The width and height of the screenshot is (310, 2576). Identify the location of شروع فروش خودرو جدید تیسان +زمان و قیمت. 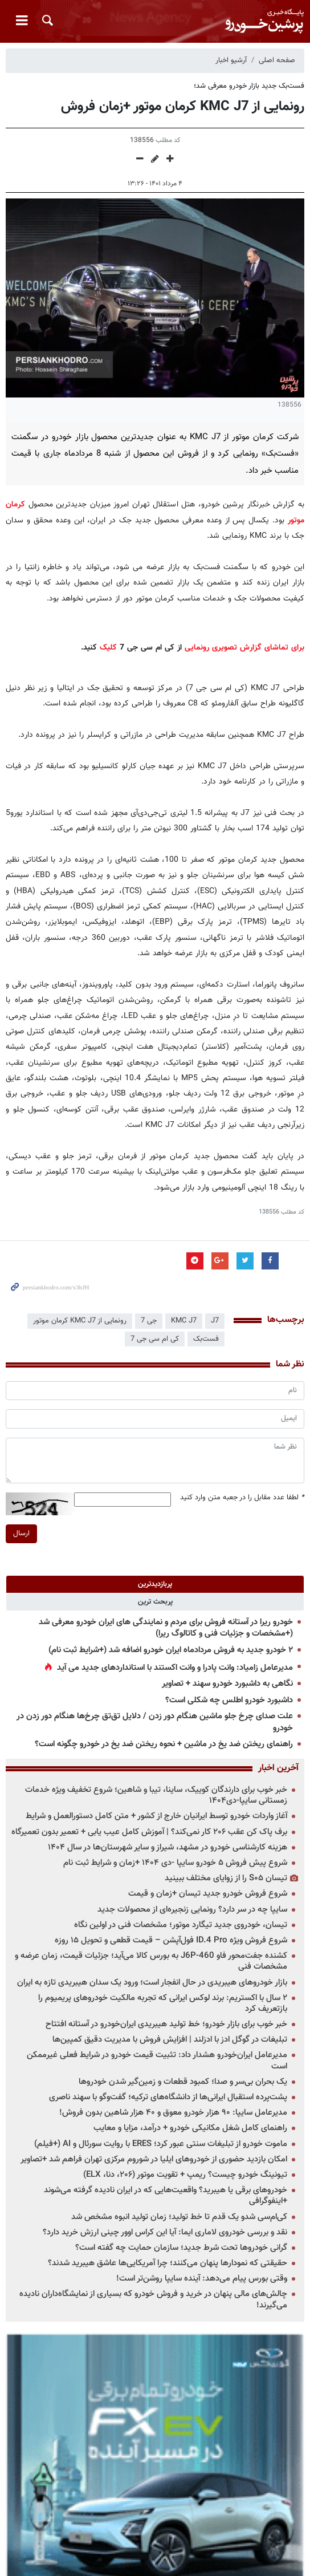
(207, 1893).